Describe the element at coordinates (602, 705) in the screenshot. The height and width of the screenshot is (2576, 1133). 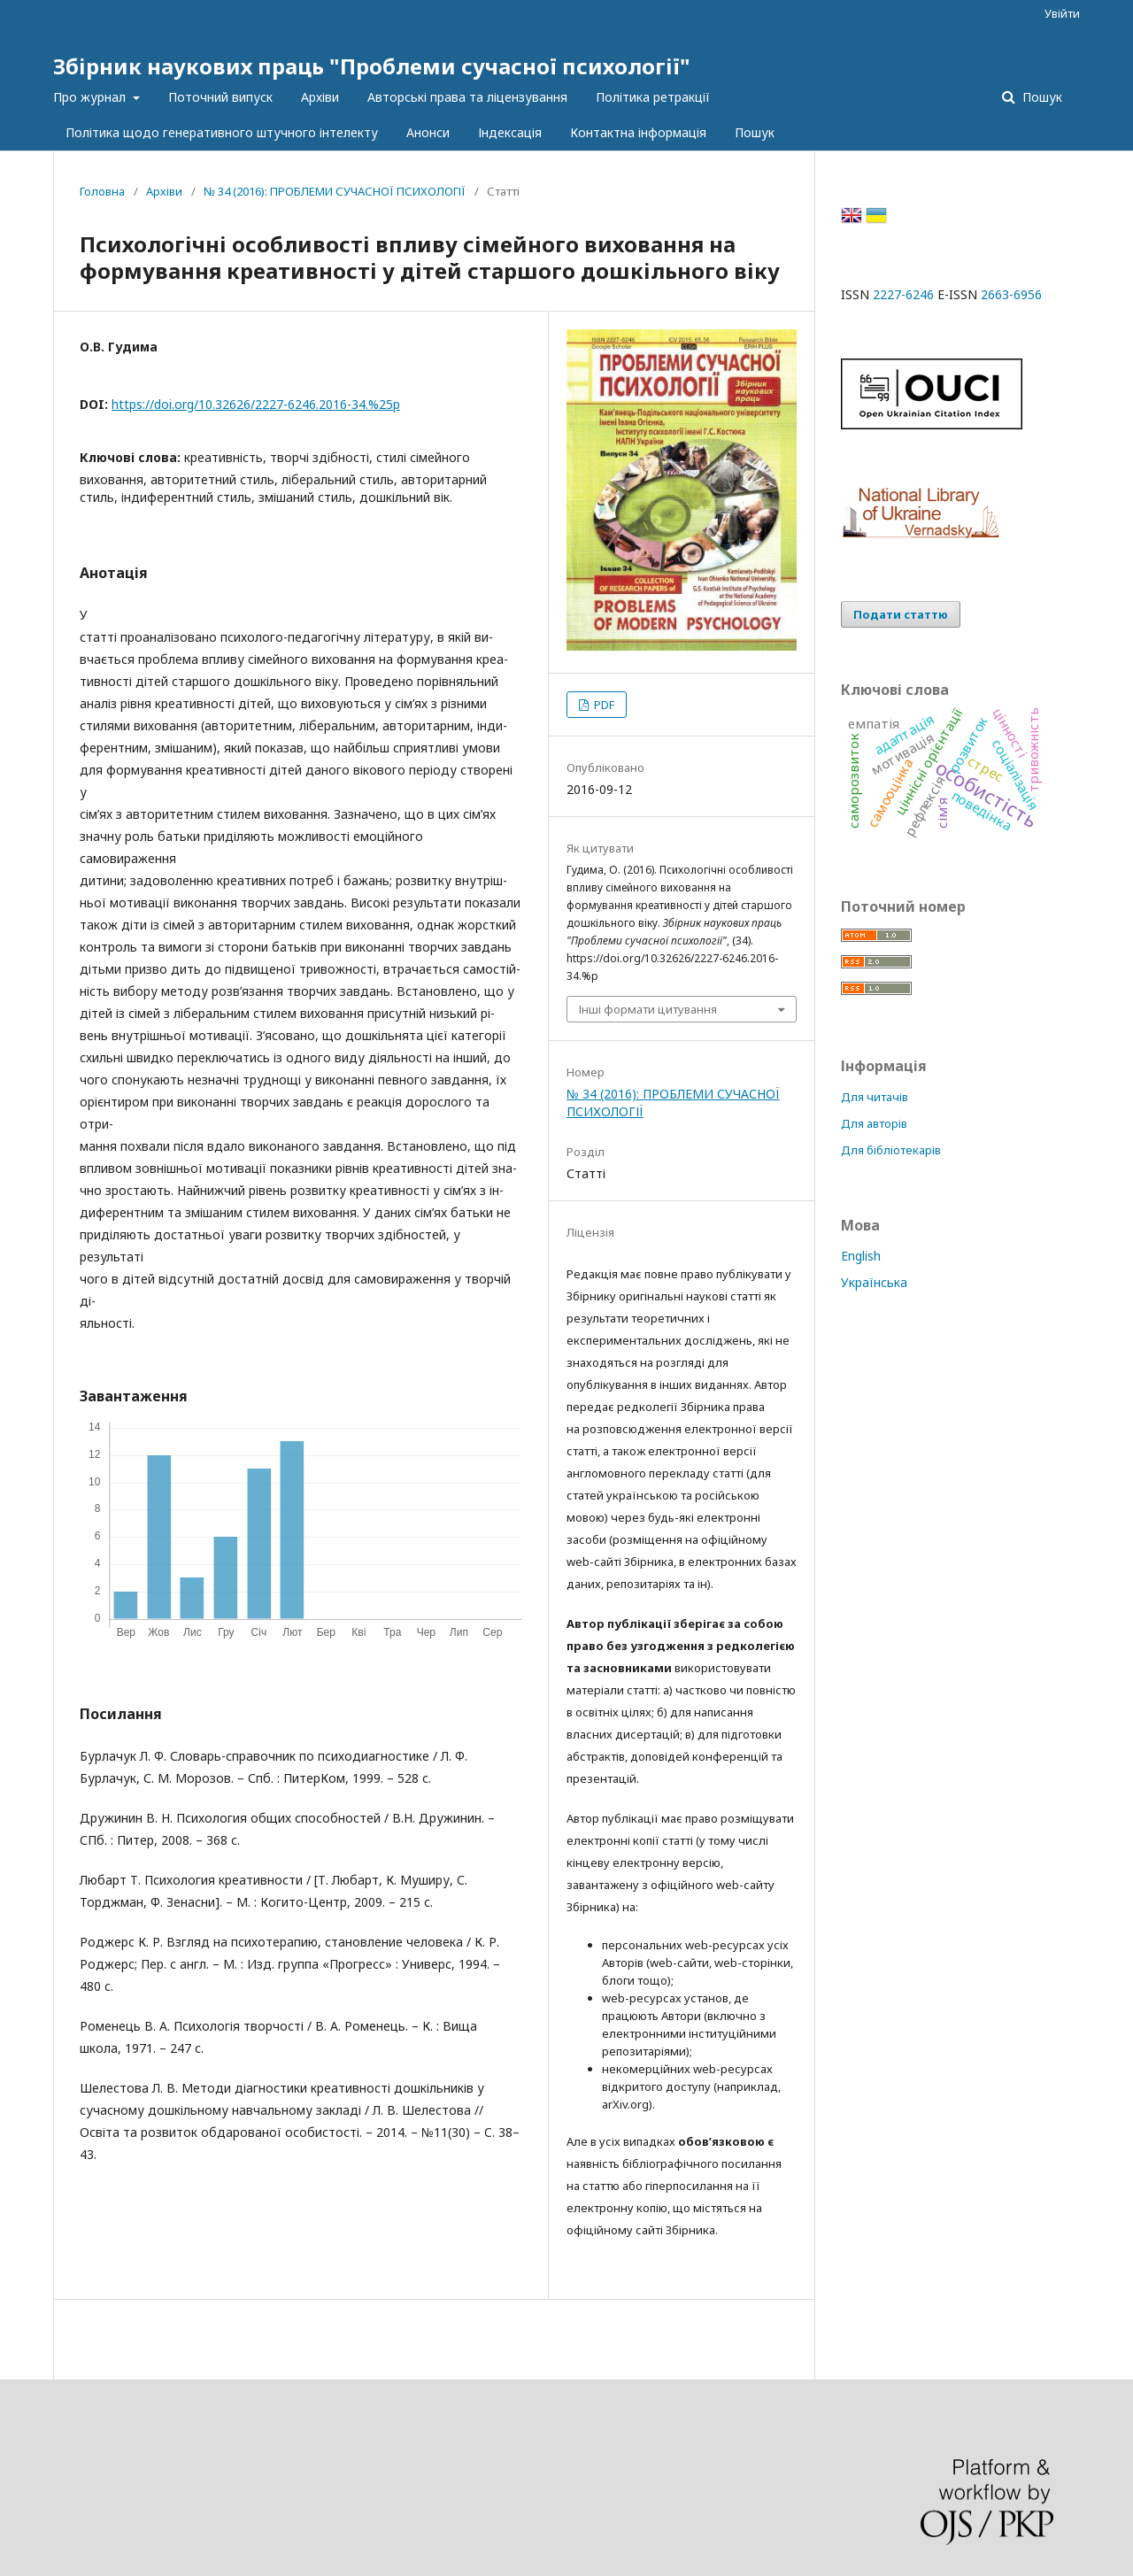
I see `PDF` at that location.